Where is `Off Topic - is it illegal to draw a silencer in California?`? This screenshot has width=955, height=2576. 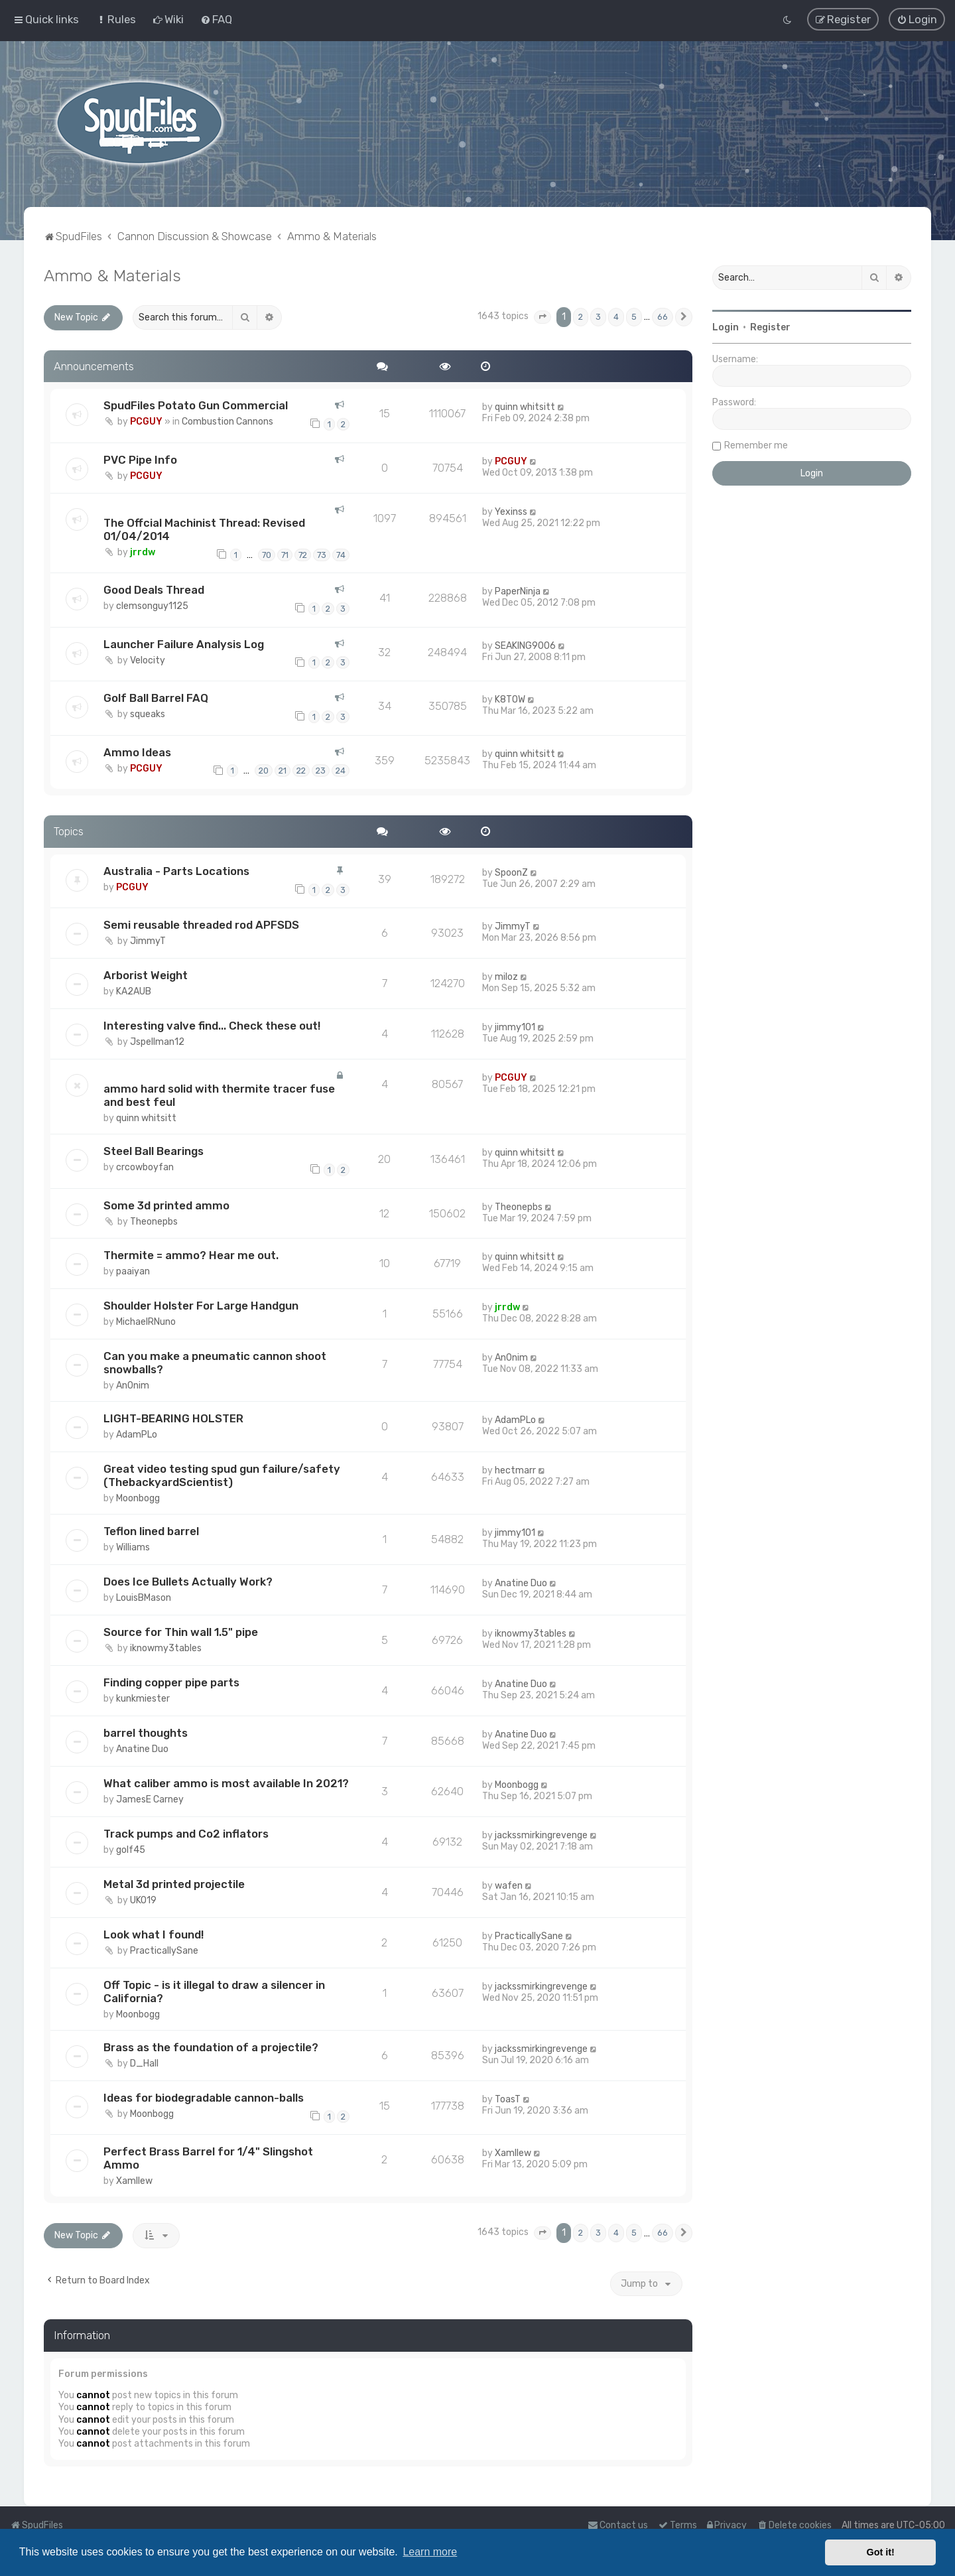 Off Topic - is it illegal to draw a silencer in California? is located at coordinates (214, 1991).